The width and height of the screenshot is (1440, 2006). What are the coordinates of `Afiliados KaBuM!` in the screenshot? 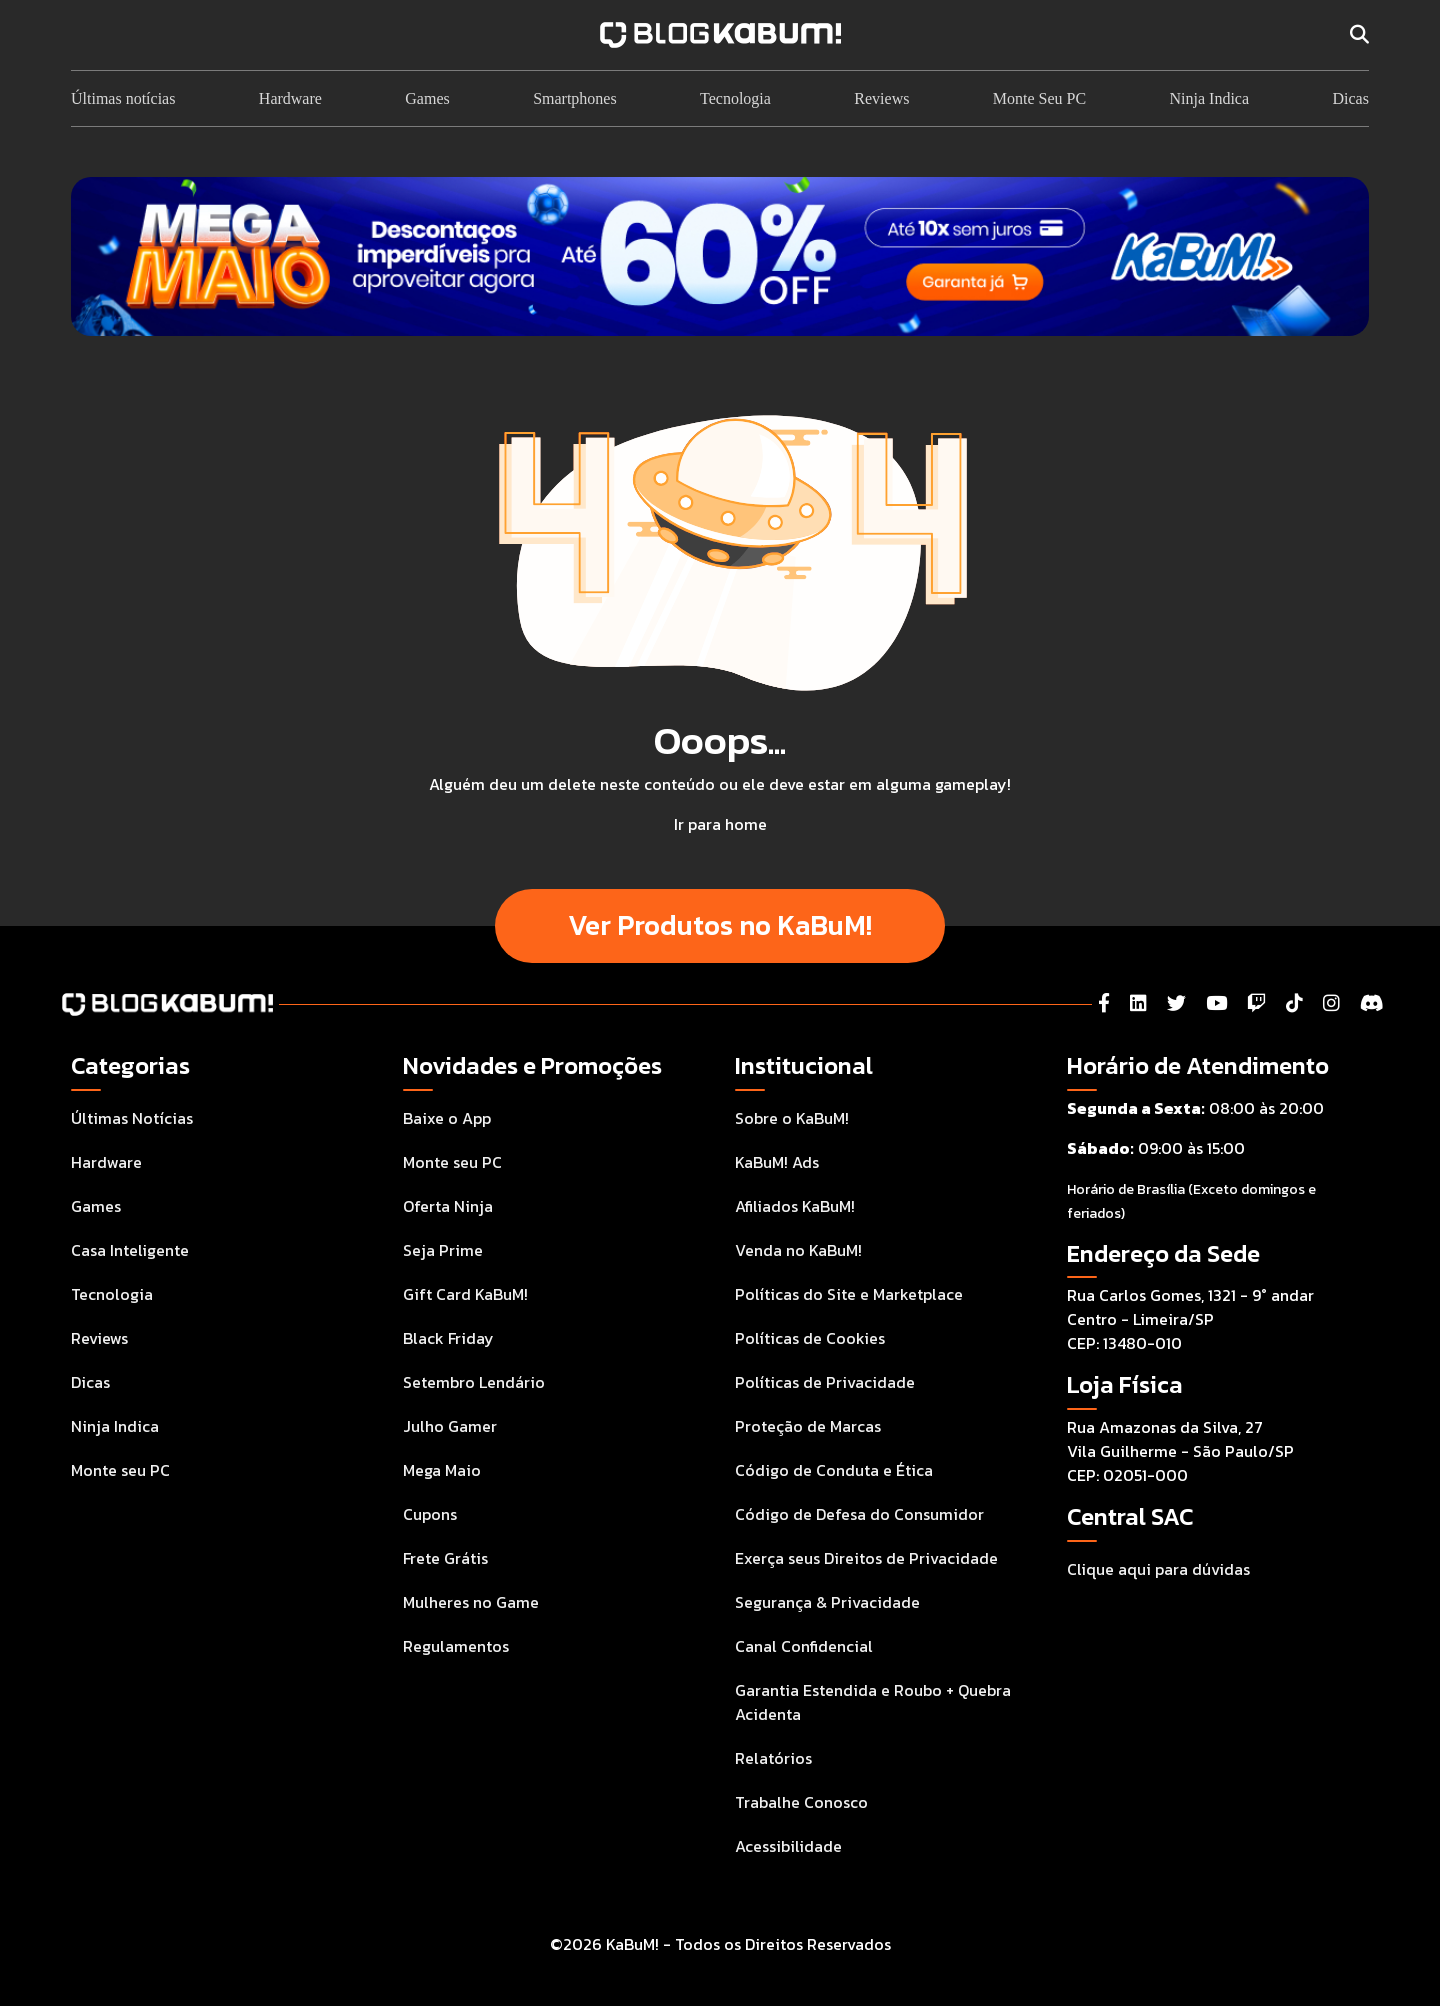 It's located at (795, 1206).